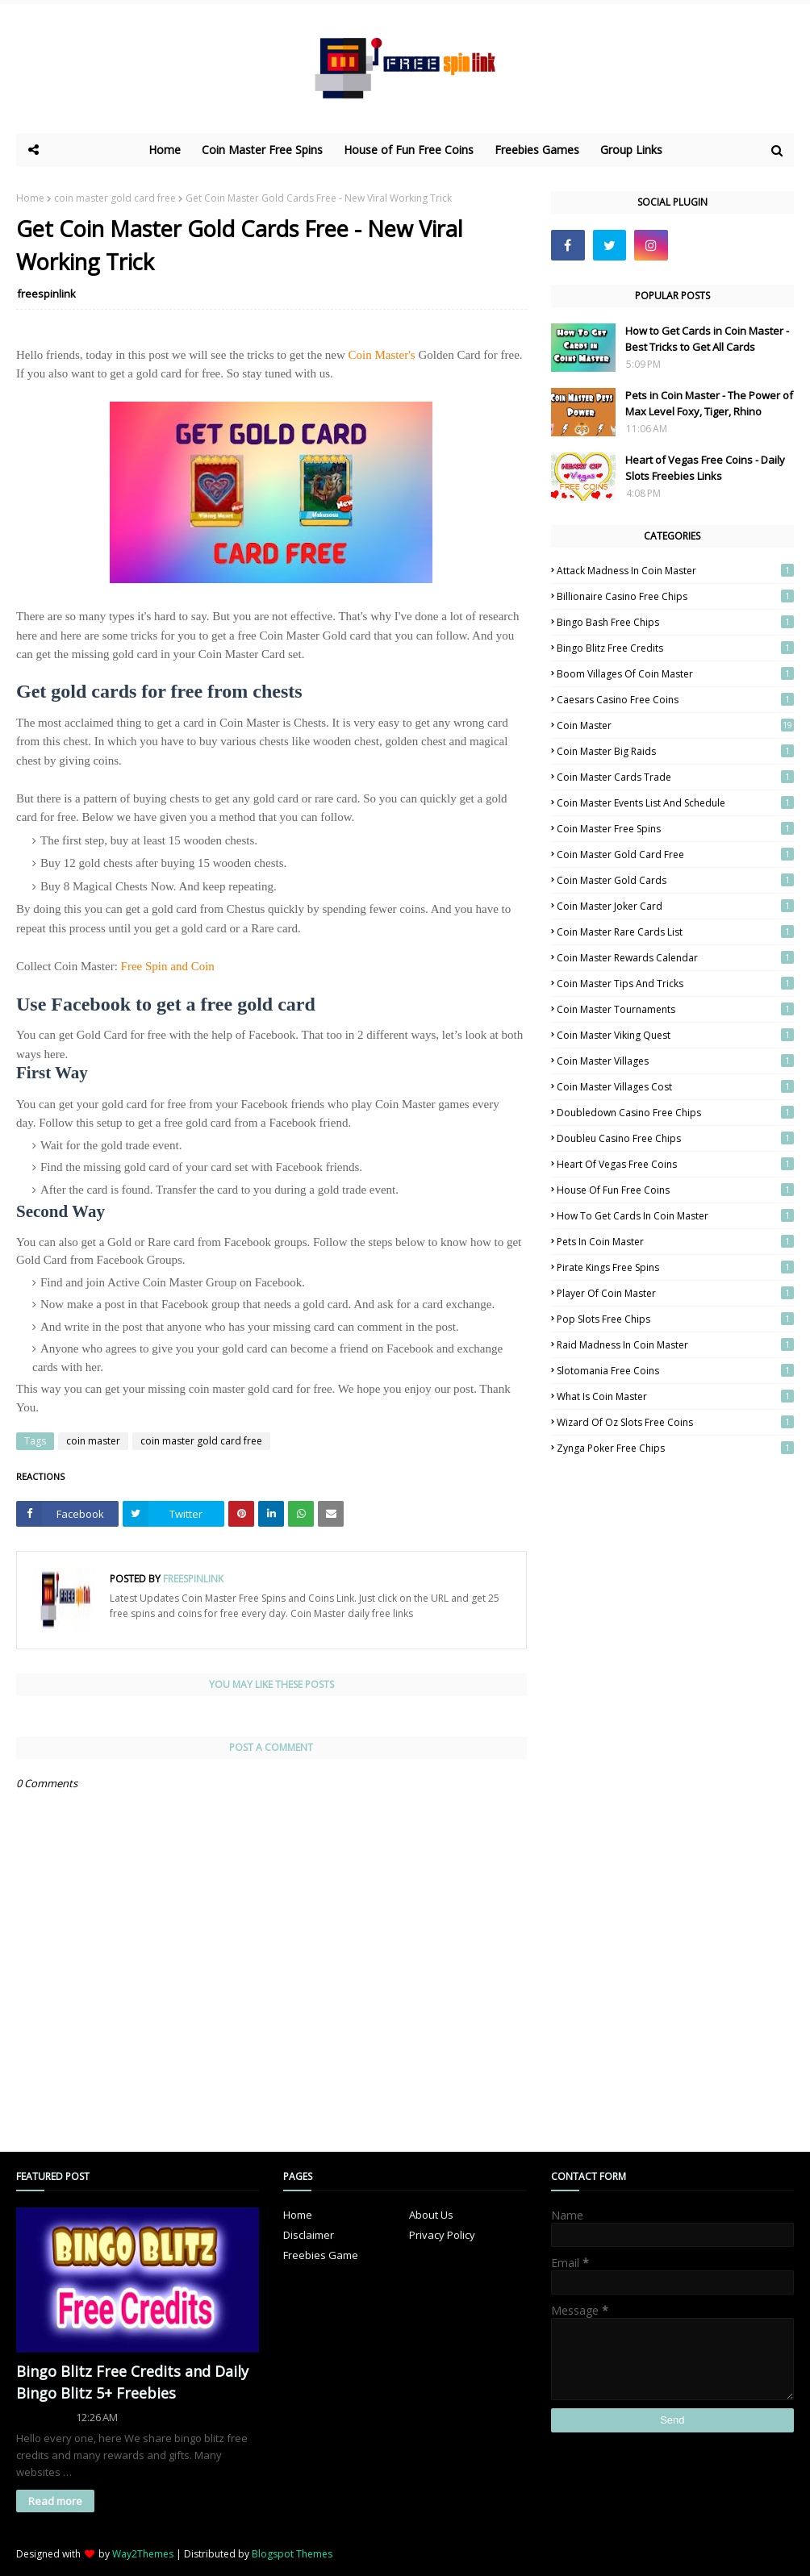 The width and height of the screenshot is (810, 2576). What do you see at coordinates (675, 829) in the screenshot?
I see `coin master free spins` at bounding box center [675, 829].